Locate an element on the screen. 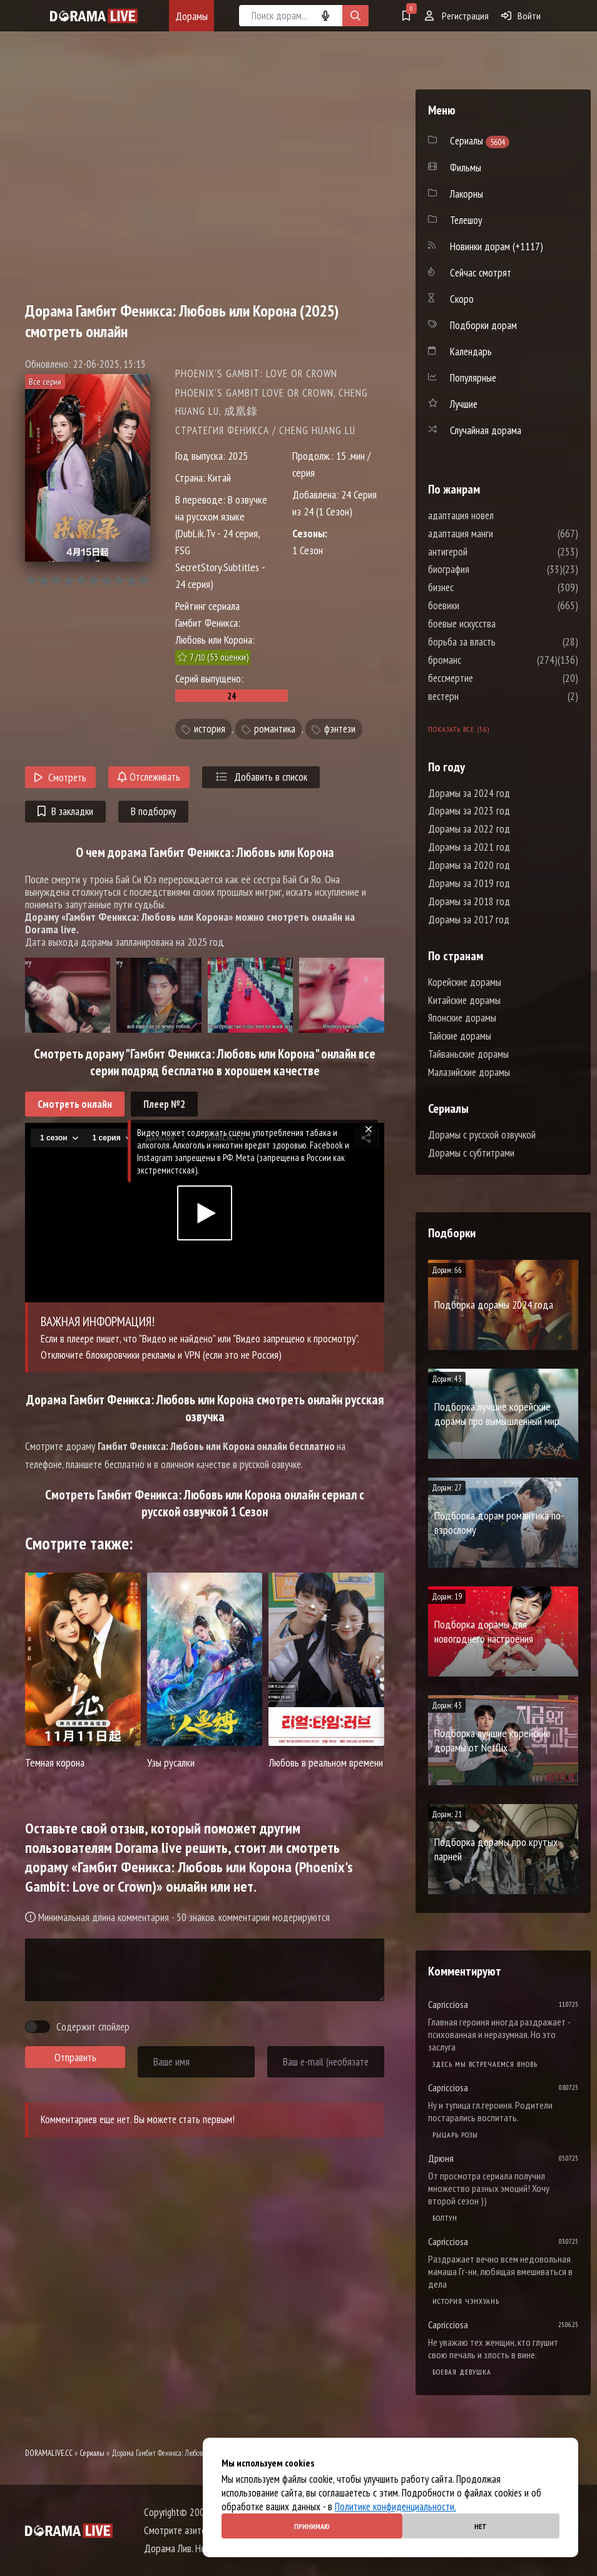  адаптация новел is located at coordinates (498, 515).